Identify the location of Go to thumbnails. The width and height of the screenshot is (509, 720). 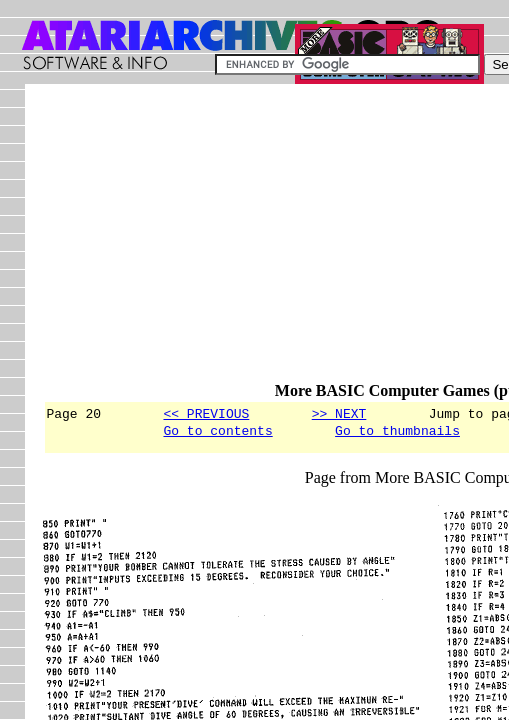
(397, 433).